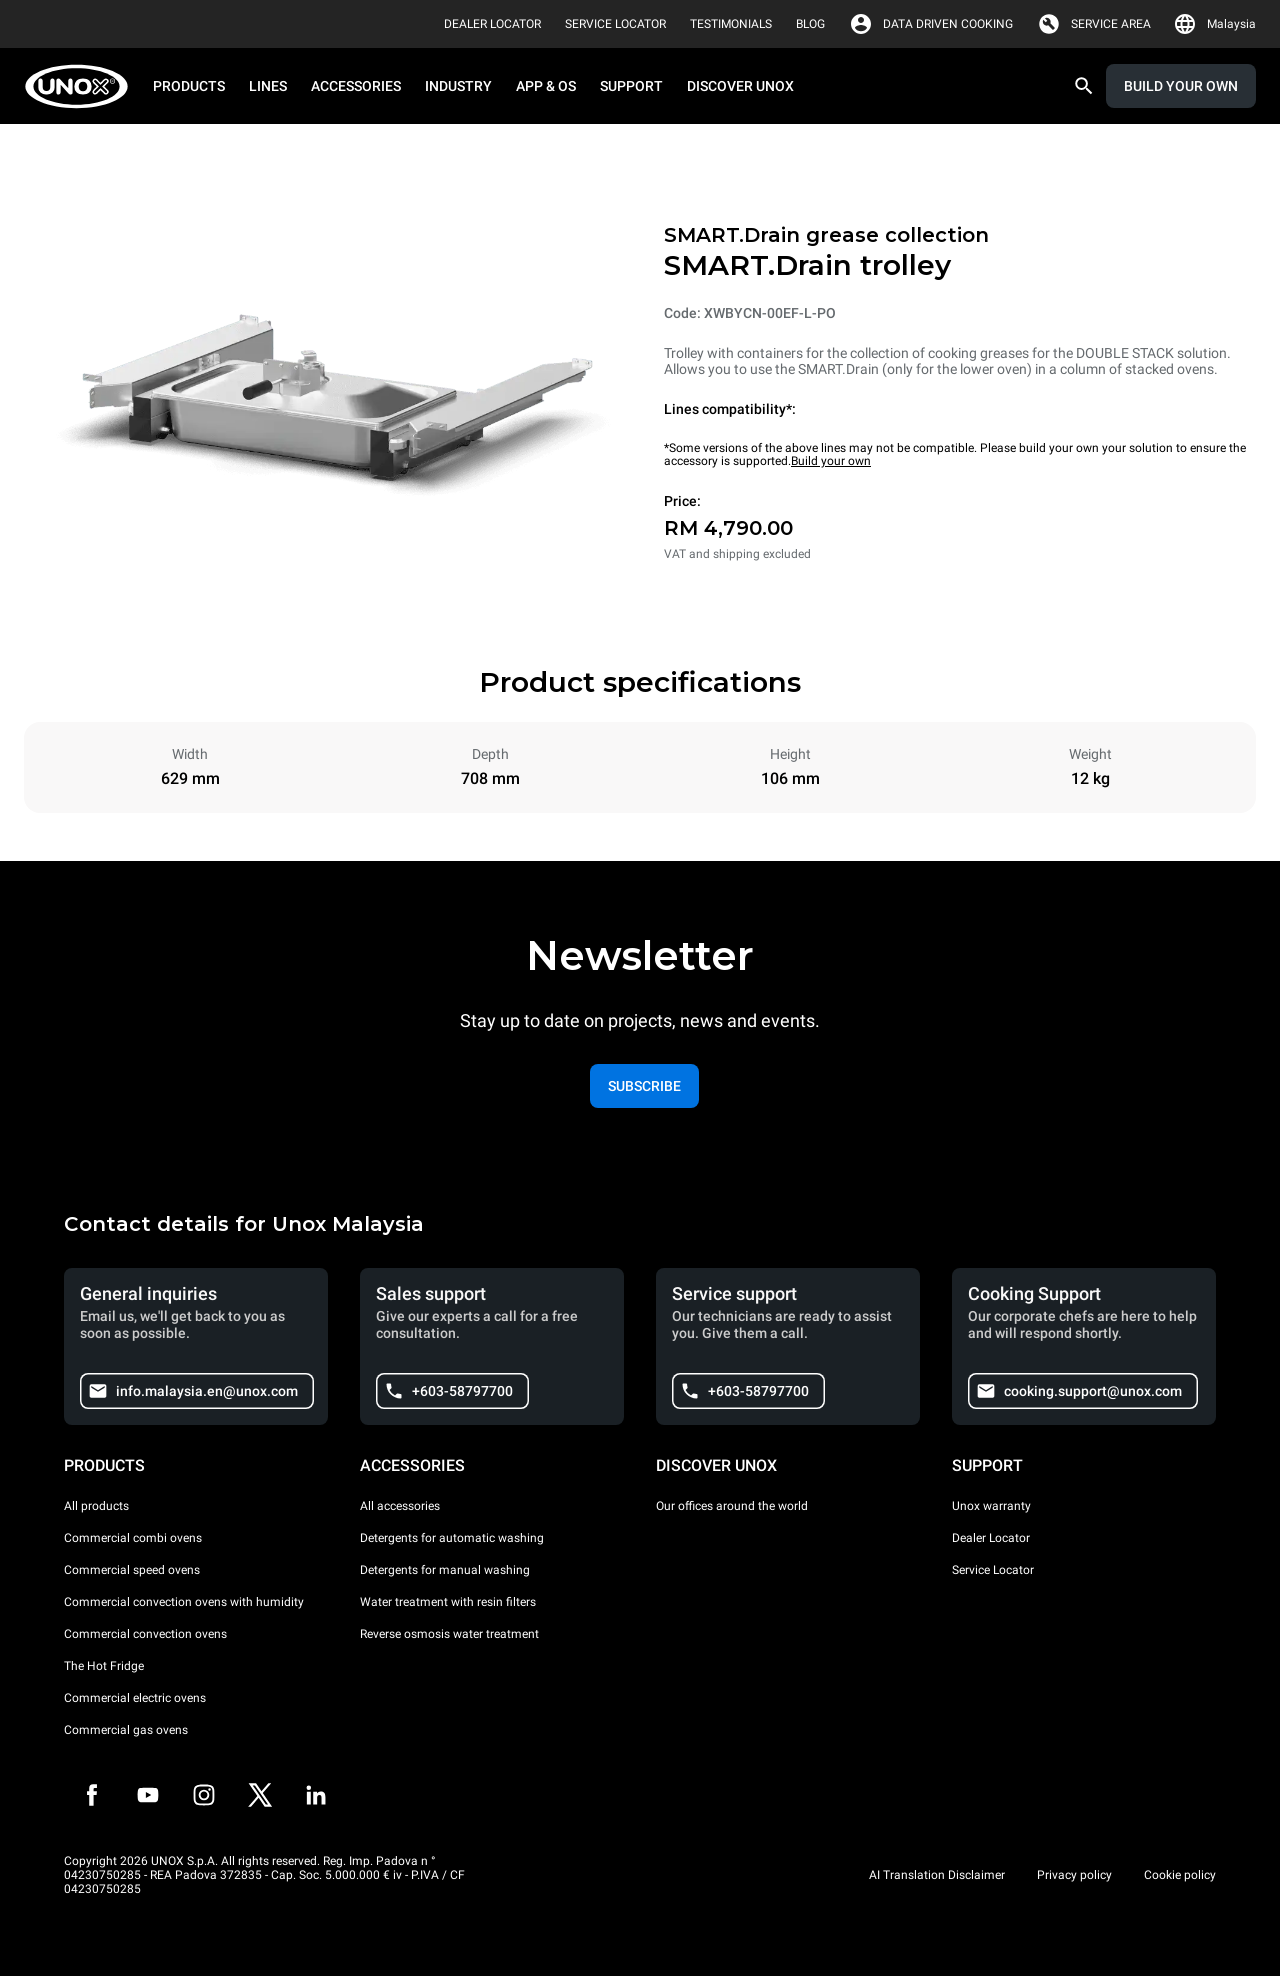  Describe the element at coordinates (400, 1506) in the screenshot. I see `All accessories` at that location.